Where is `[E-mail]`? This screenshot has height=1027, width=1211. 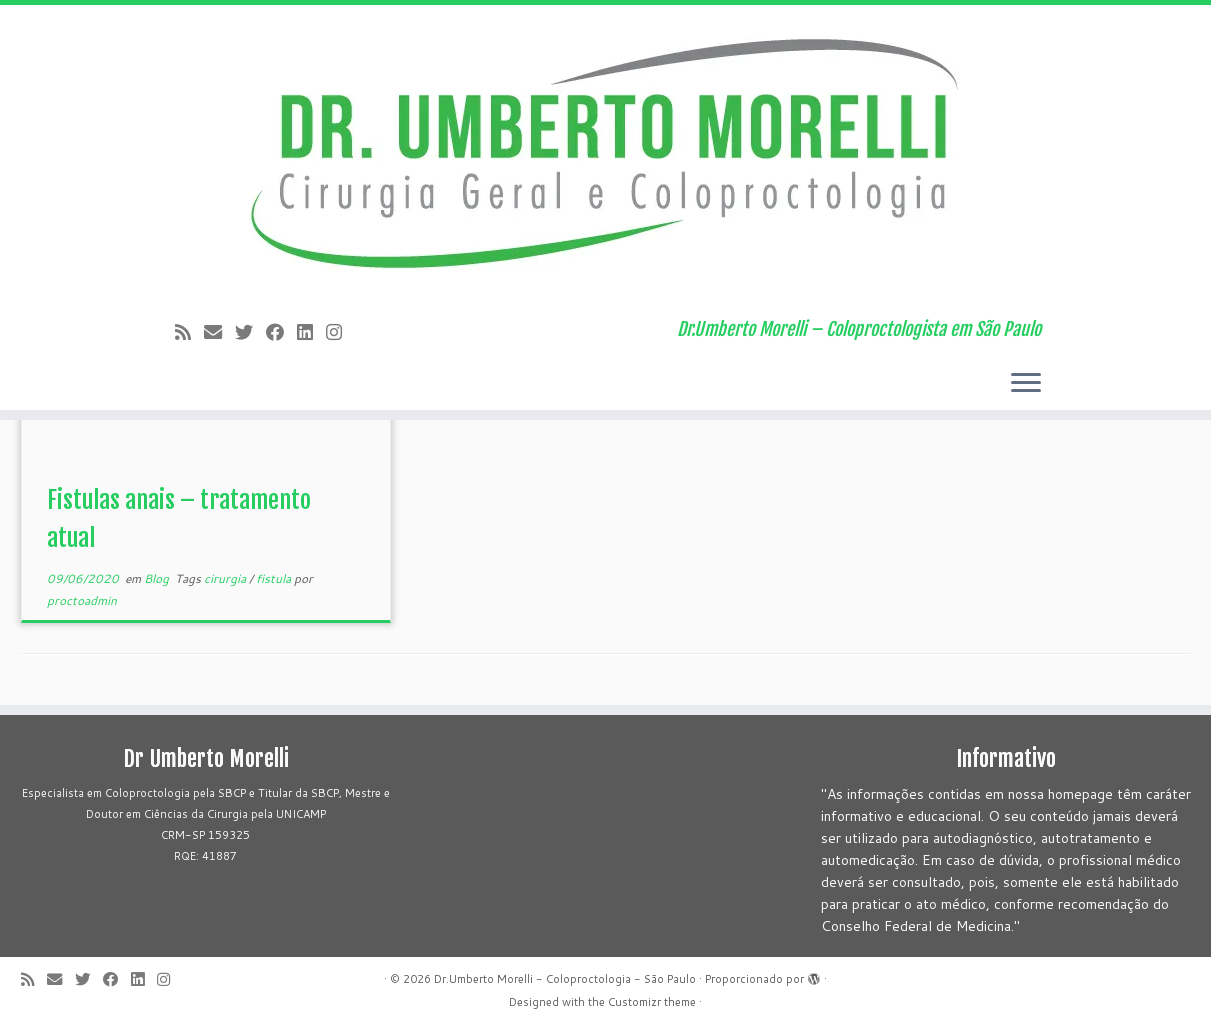
[E-mail] is located at coordinates (219, 332).